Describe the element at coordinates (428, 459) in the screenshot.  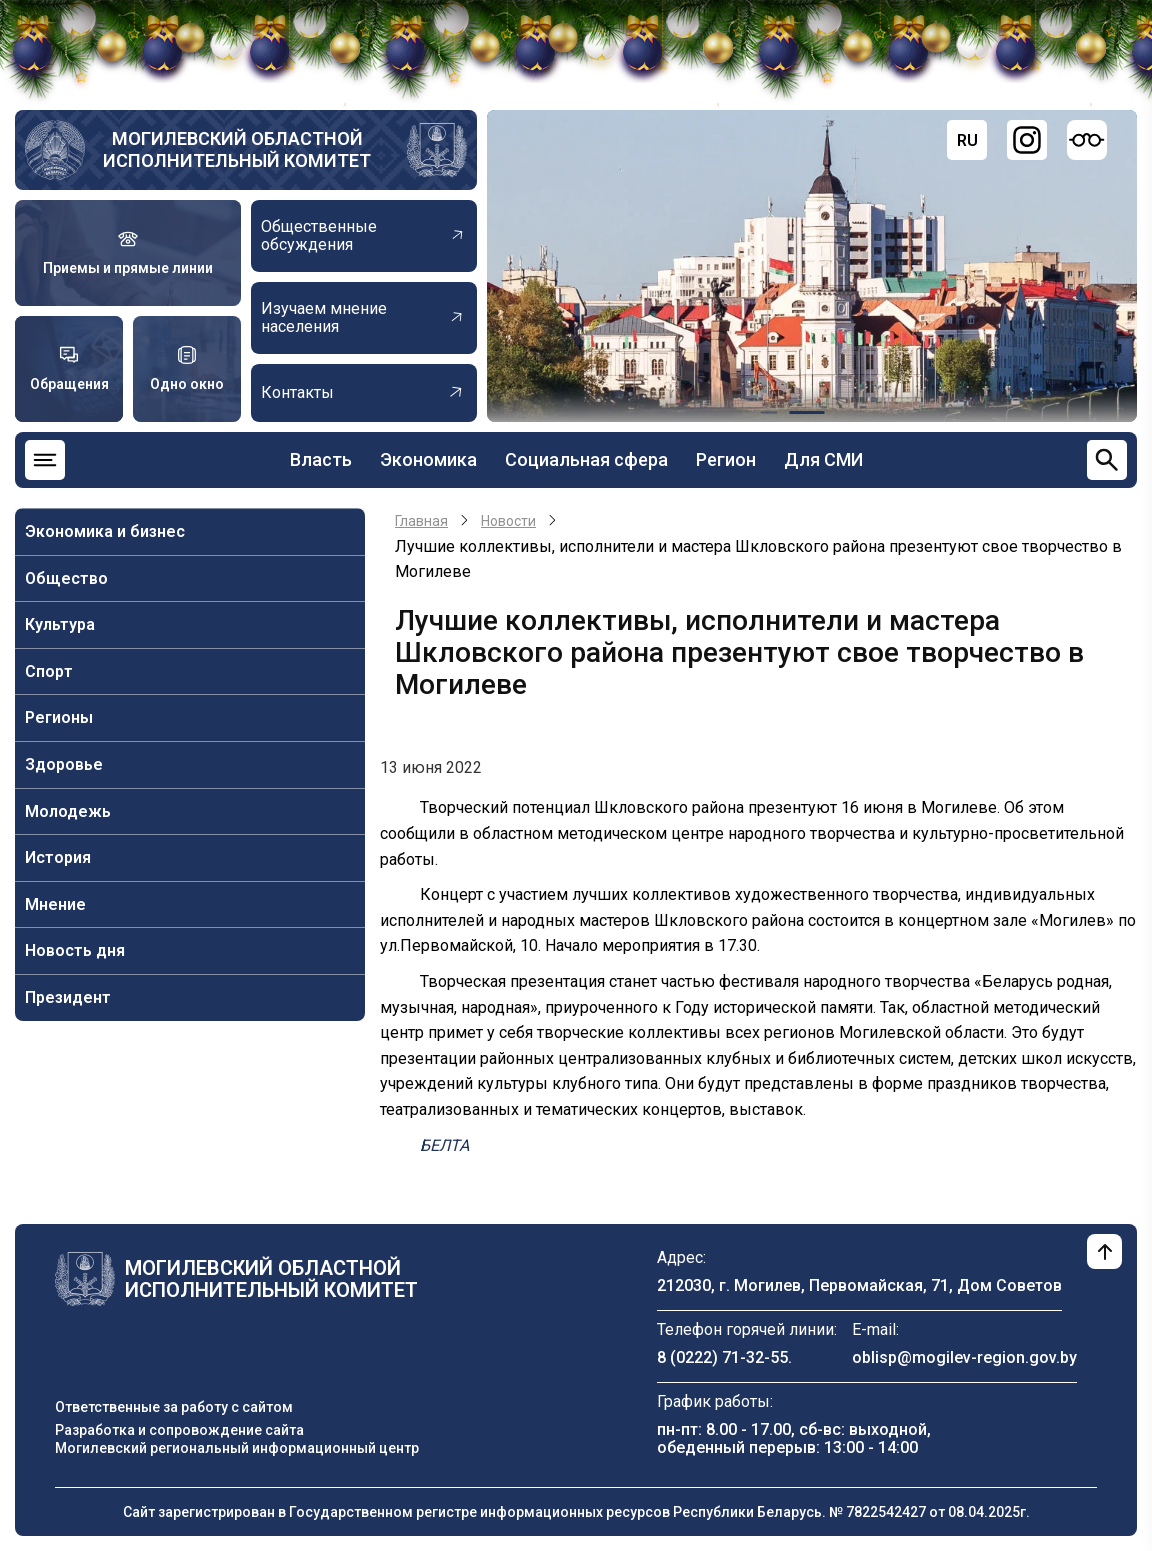
I see `Экономика` at that location.